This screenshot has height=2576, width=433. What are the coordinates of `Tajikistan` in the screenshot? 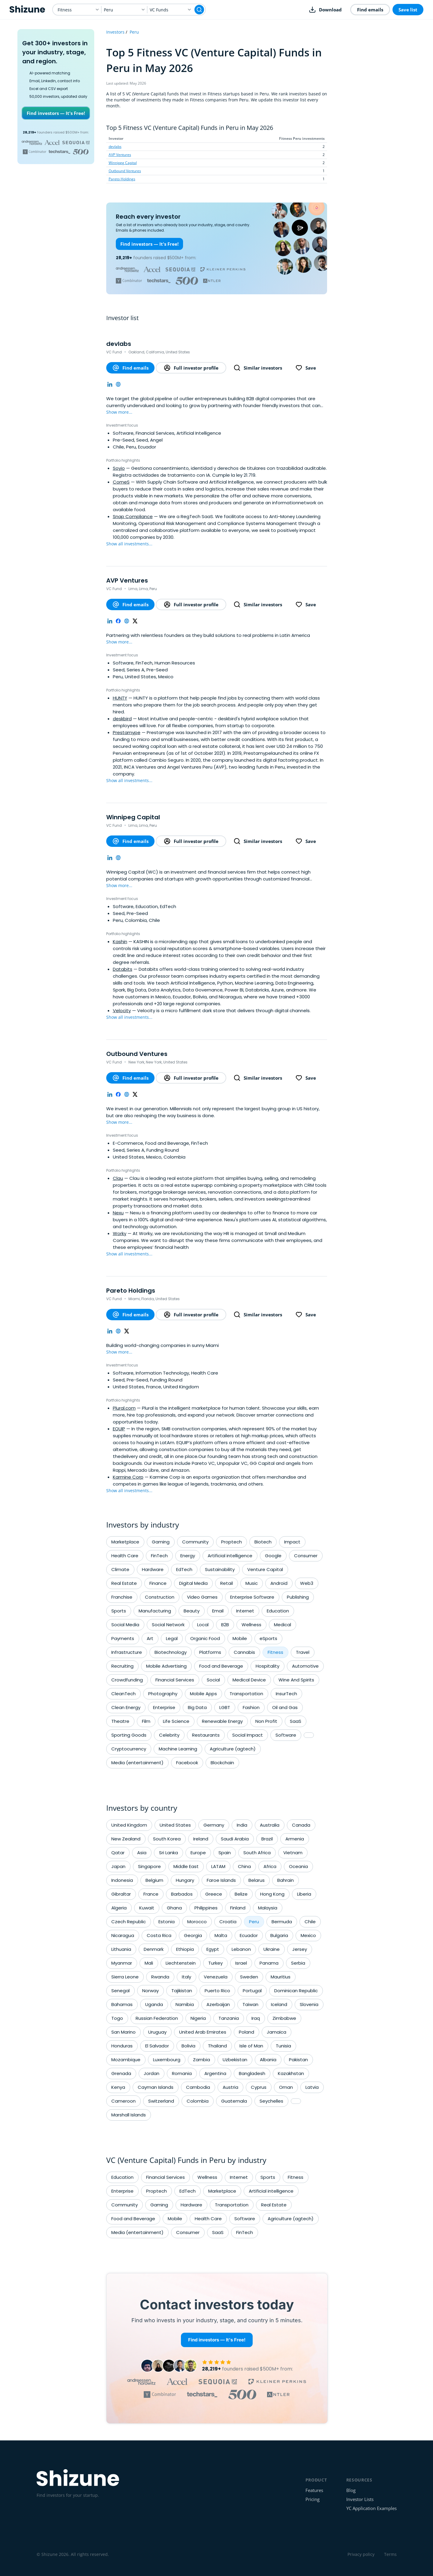 It's located at (181, 1990).